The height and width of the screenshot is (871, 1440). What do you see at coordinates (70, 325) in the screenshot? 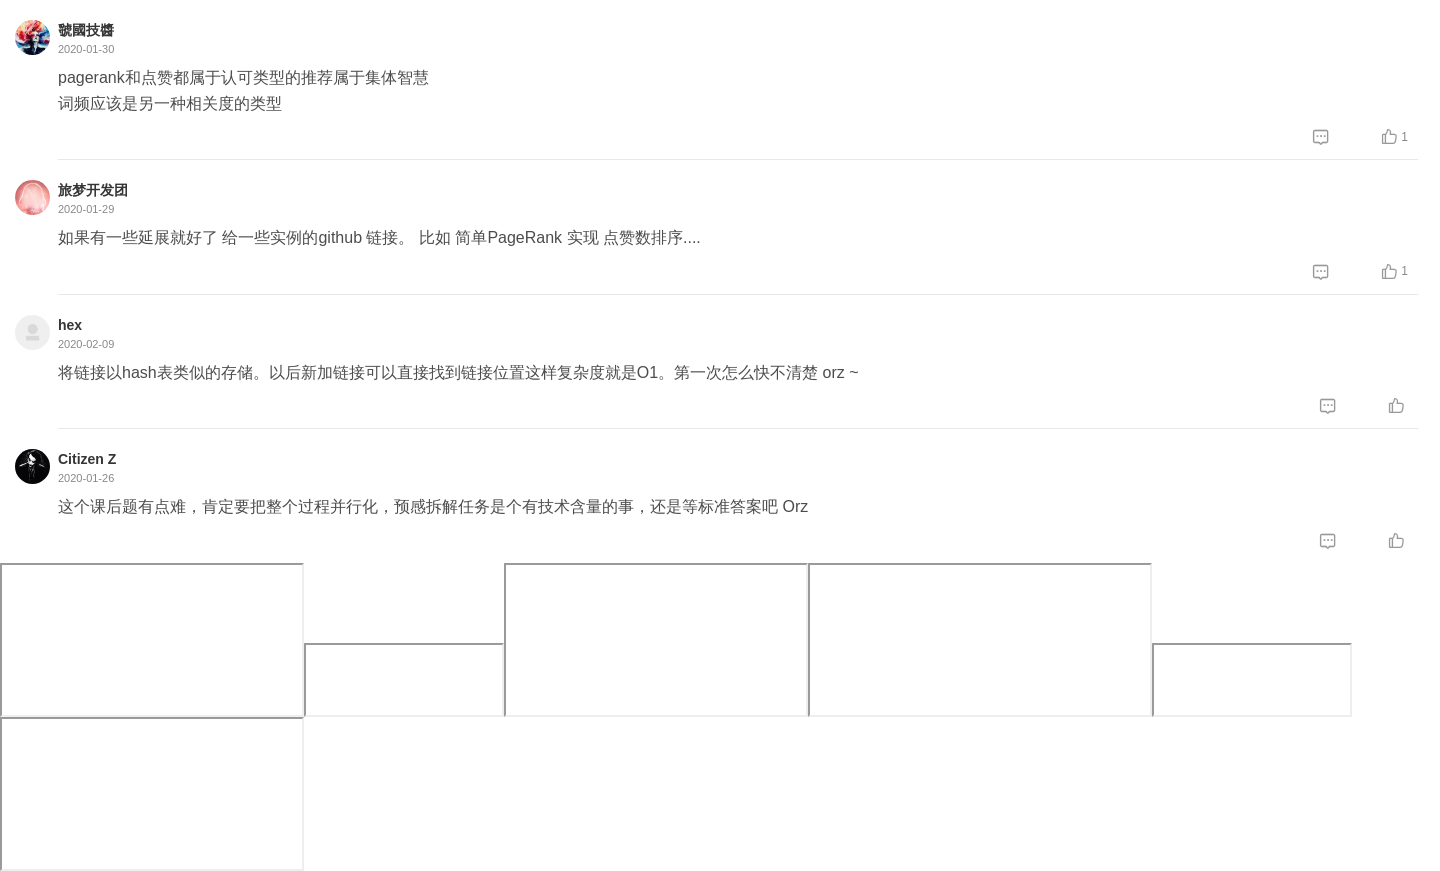
I see `hex` at bounding box center [70, 325].